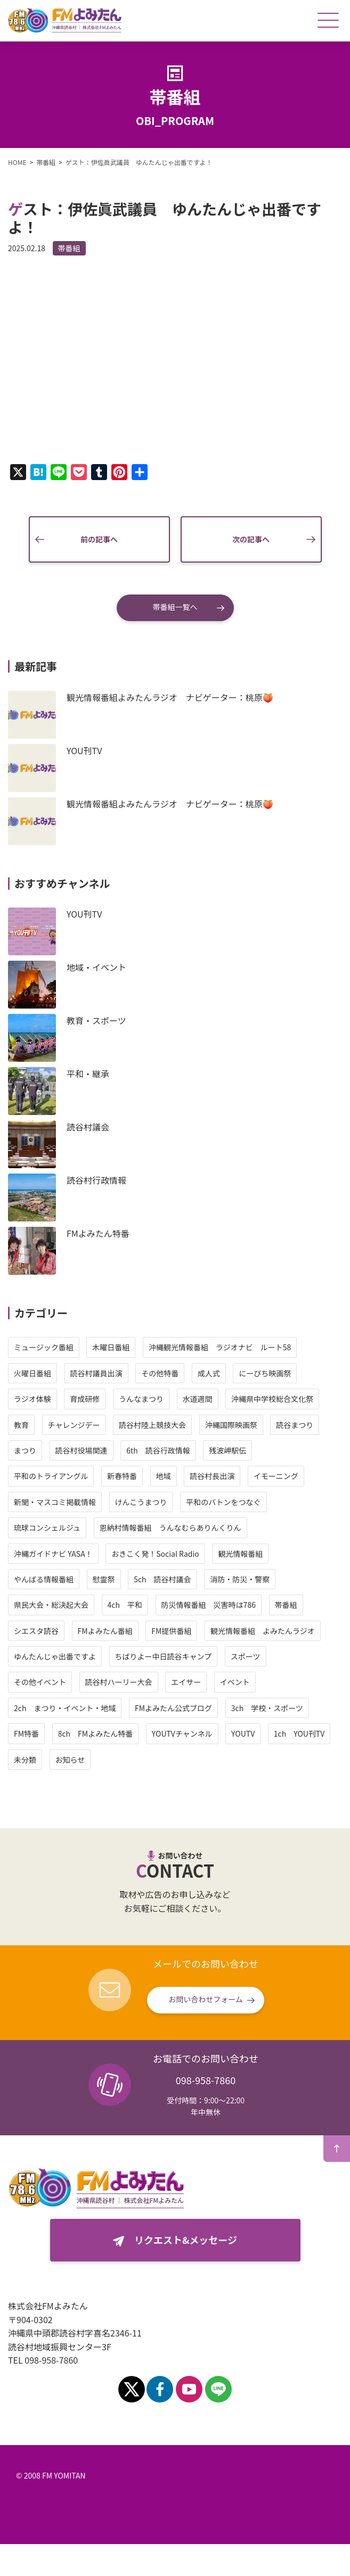  I want to click on 地域, so click(163, 1476).